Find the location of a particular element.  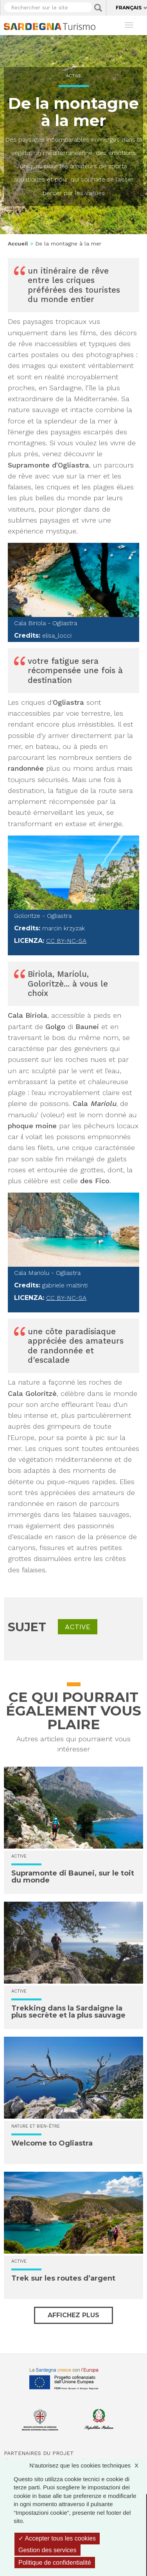

Français is located at coordinates (129, 8).